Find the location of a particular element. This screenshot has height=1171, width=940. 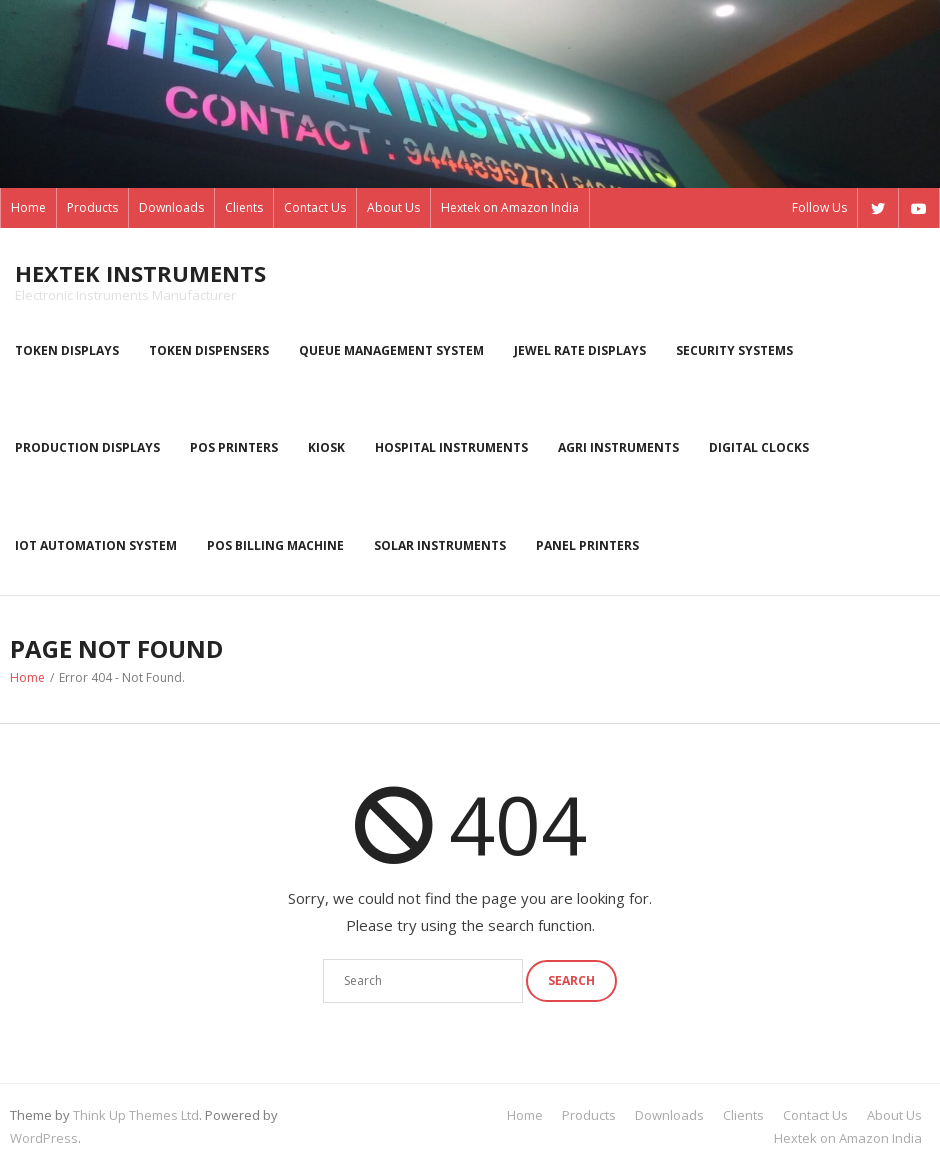

Security systems is located at coordinates (734, 350).